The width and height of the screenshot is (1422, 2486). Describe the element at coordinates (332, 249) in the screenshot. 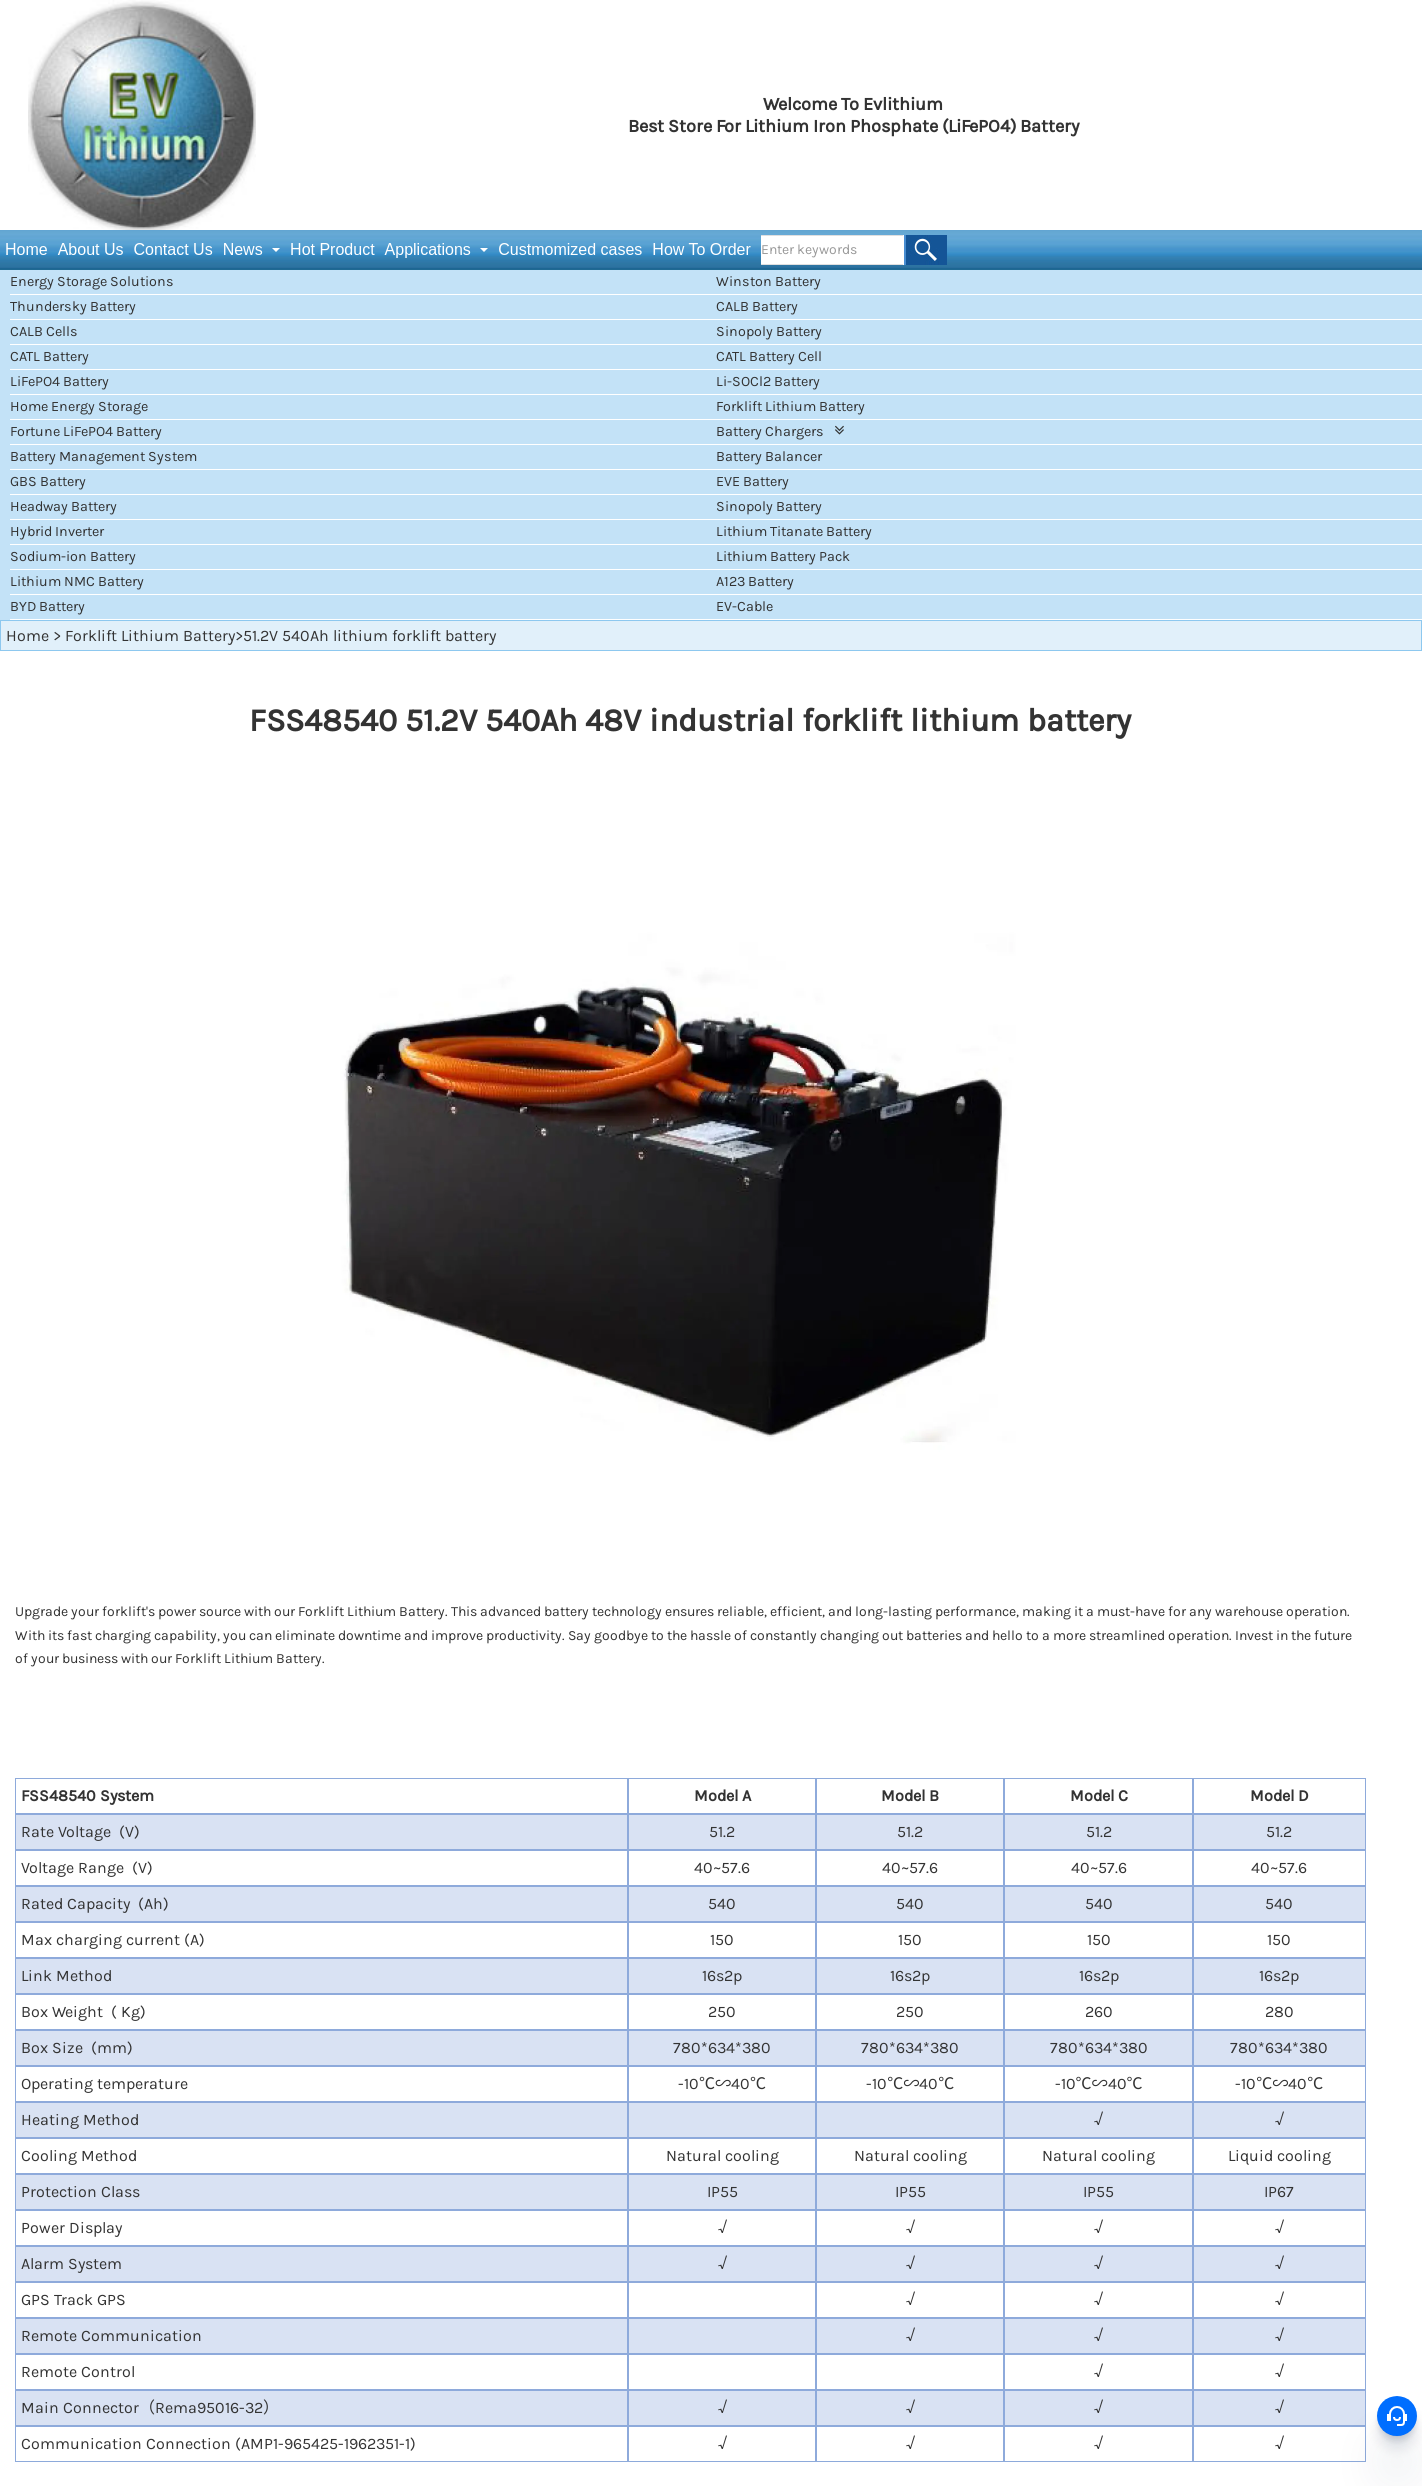

I see `Hot Product` at that location.